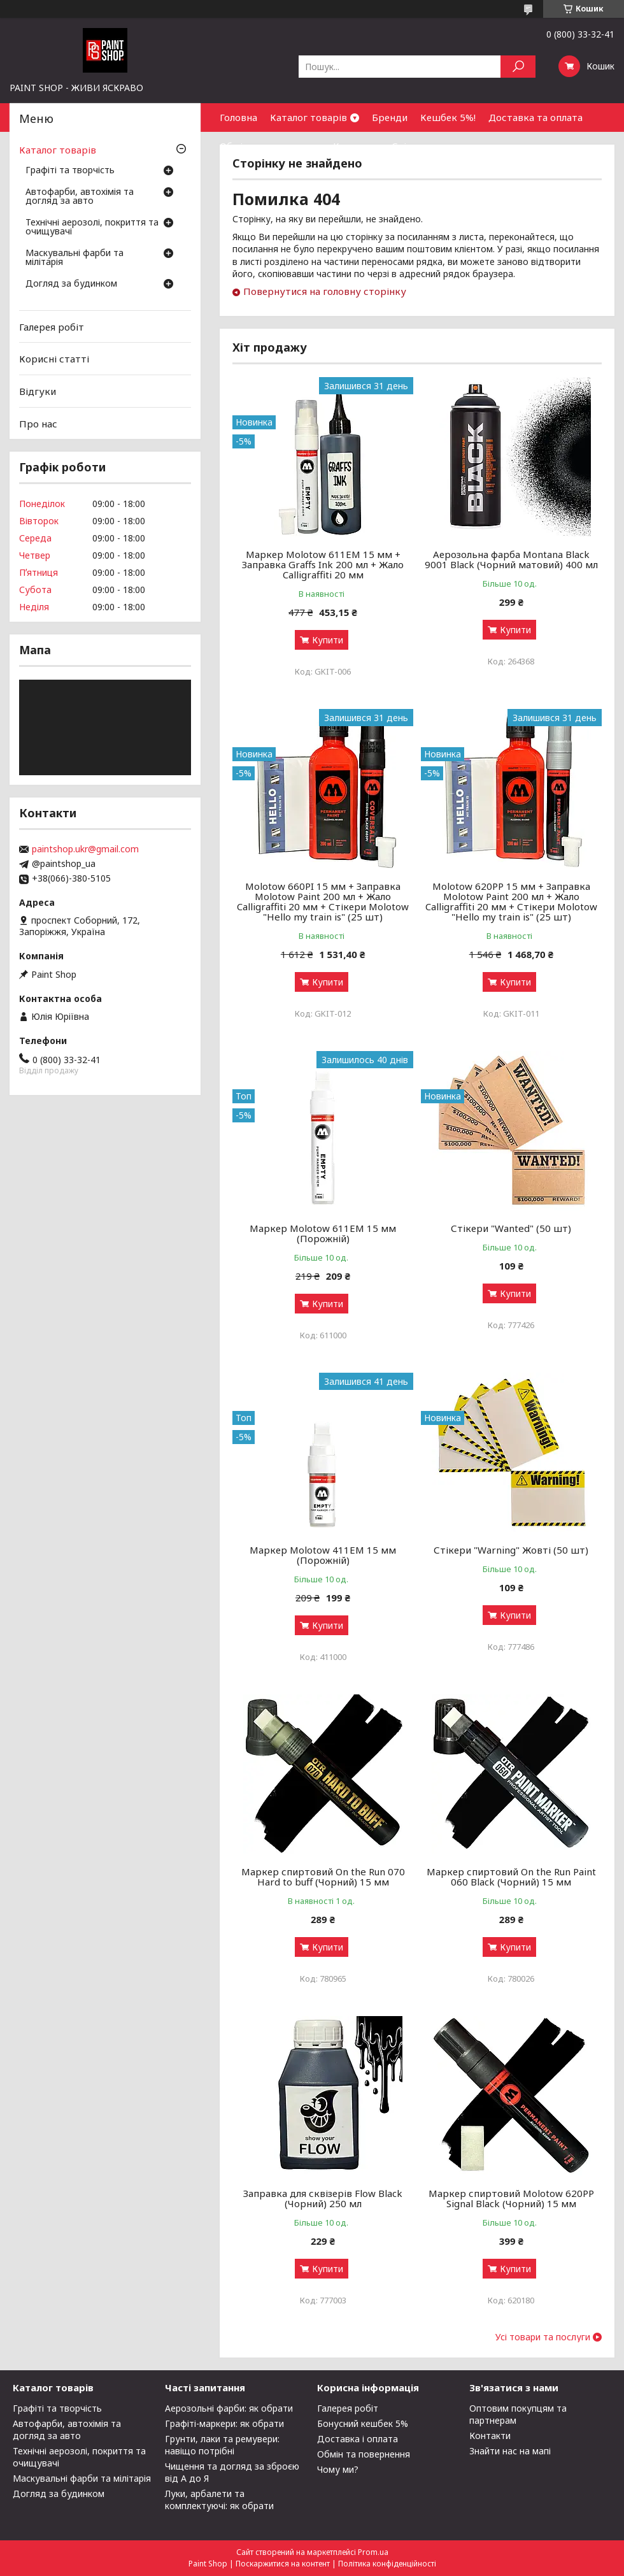  Describe the element at coordinates (517, 66) in the screenshot. I see `[Шукати]` at that location.